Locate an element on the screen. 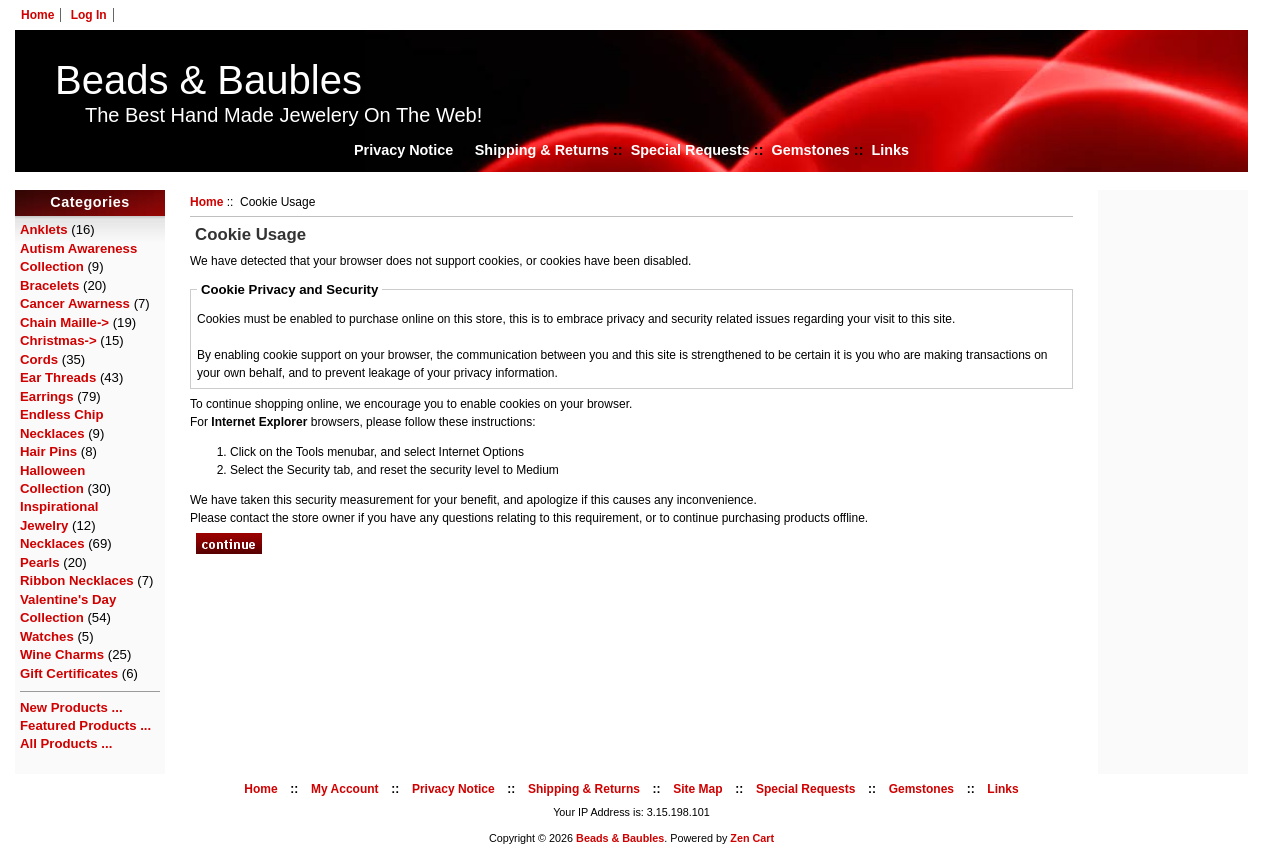  New Products ... is located at coordinates (71, 707).